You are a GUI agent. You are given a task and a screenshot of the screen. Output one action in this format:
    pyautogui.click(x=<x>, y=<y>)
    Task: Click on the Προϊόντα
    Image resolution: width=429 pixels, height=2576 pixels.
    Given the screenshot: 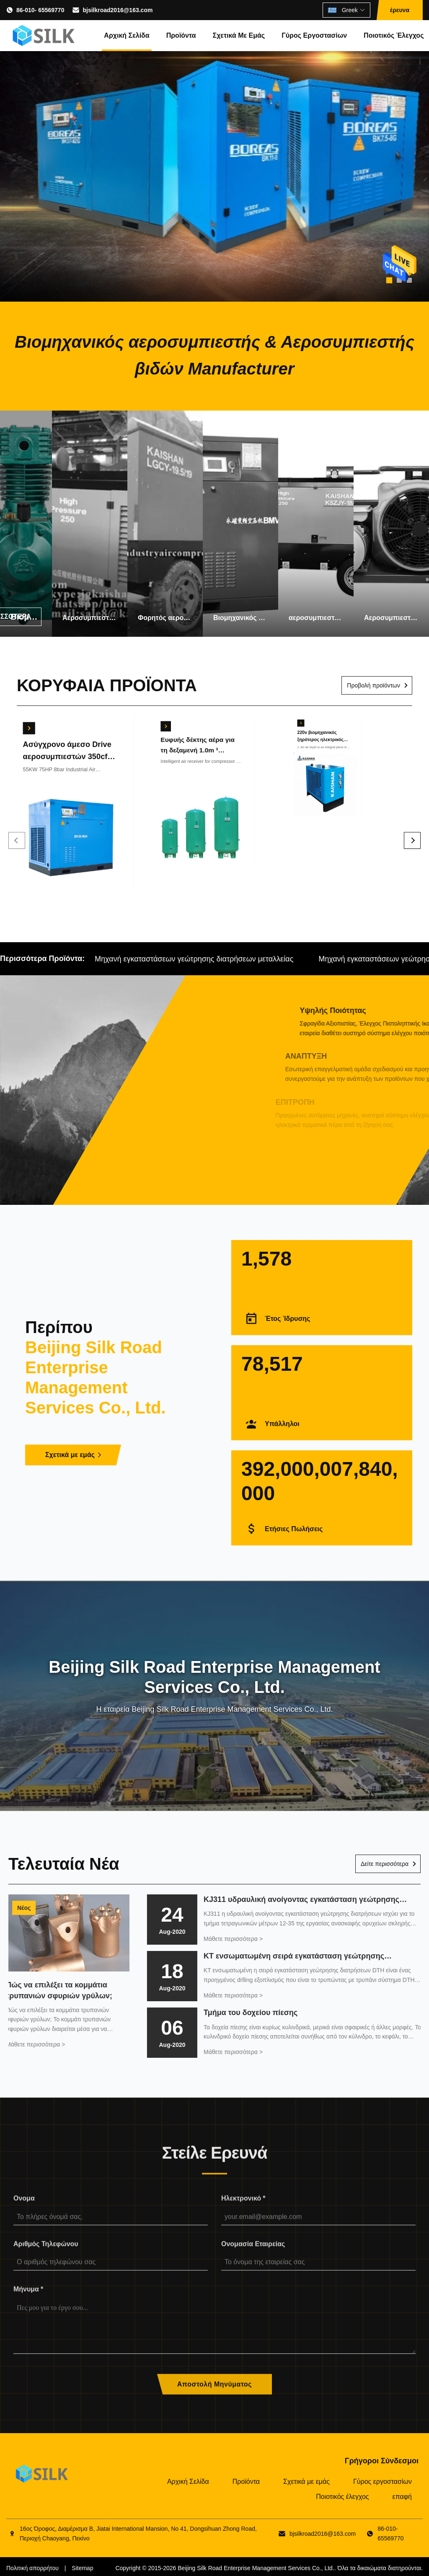 What is the action you would take?
    pyautogui.click(x=181, y=35)
    